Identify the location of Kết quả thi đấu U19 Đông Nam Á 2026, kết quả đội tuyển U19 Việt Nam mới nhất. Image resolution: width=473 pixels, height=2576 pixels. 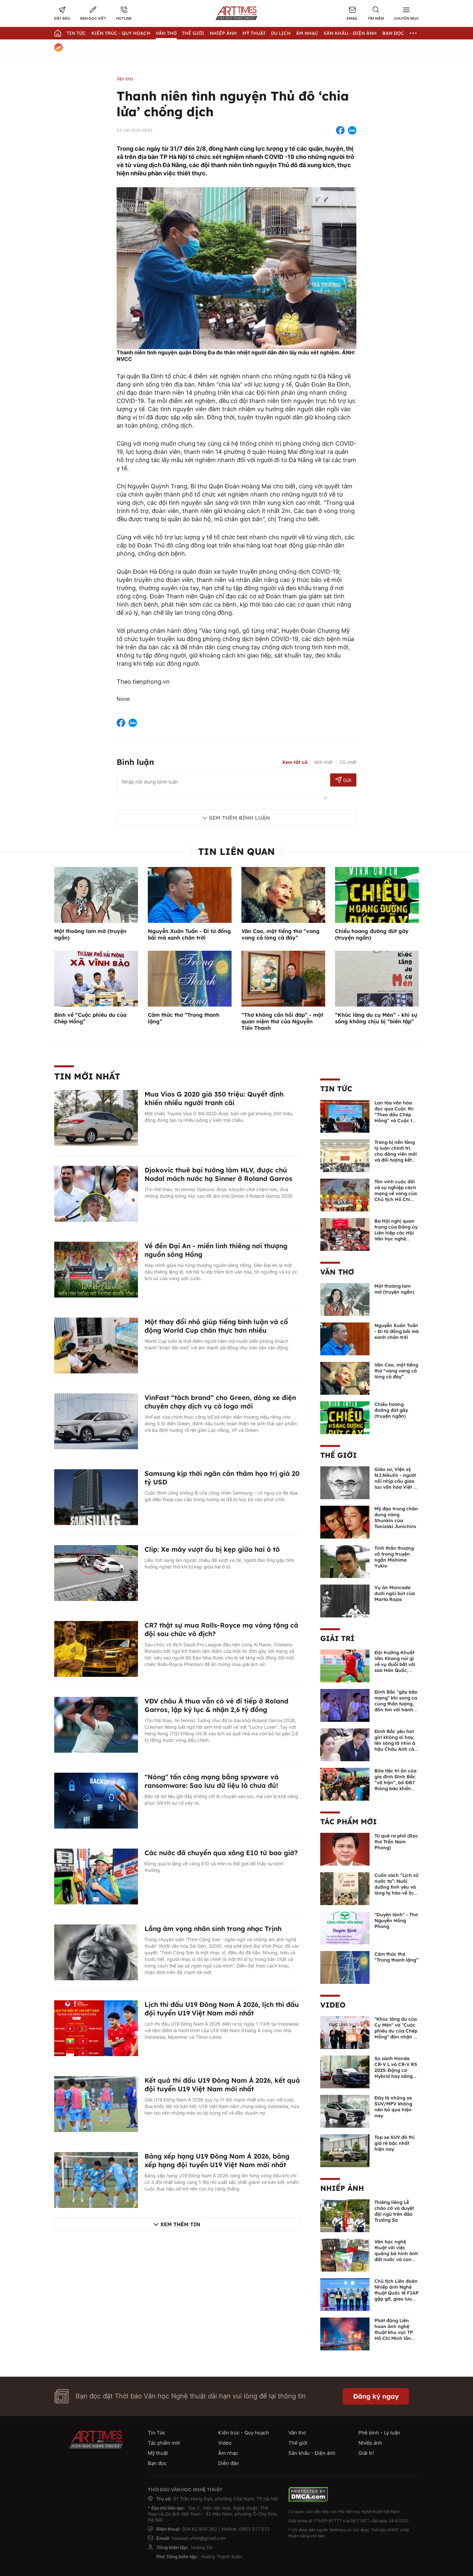
(222, 2084).